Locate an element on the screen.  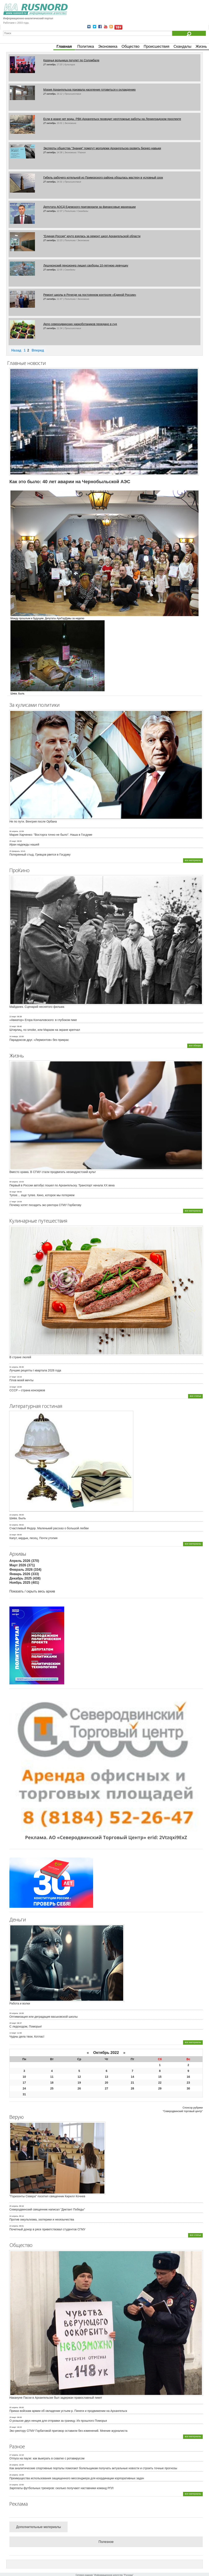
05 апрель is located at coordinates (13, 2407).